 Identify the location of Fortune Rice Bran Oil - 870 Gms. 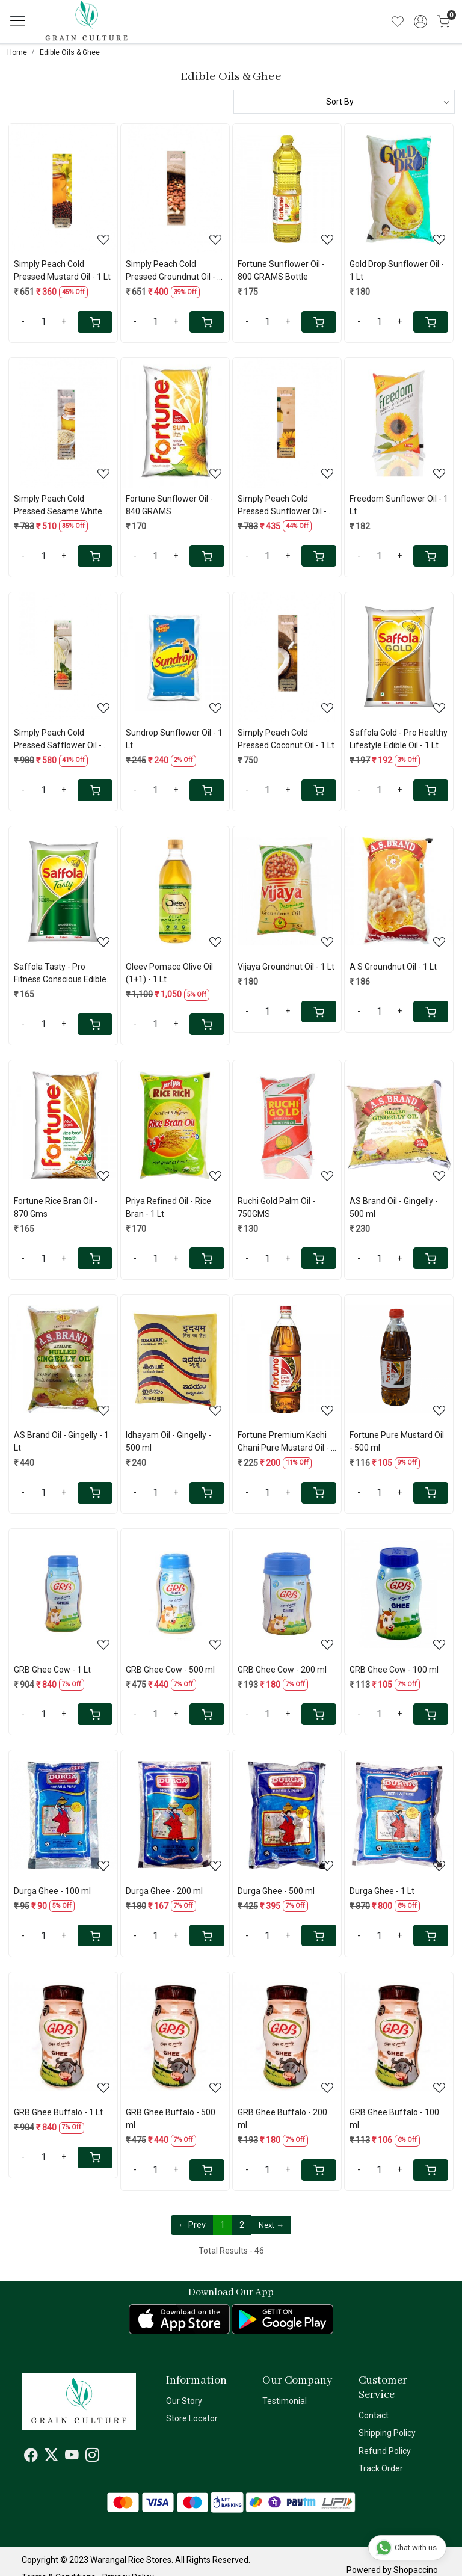
(55, 1207).